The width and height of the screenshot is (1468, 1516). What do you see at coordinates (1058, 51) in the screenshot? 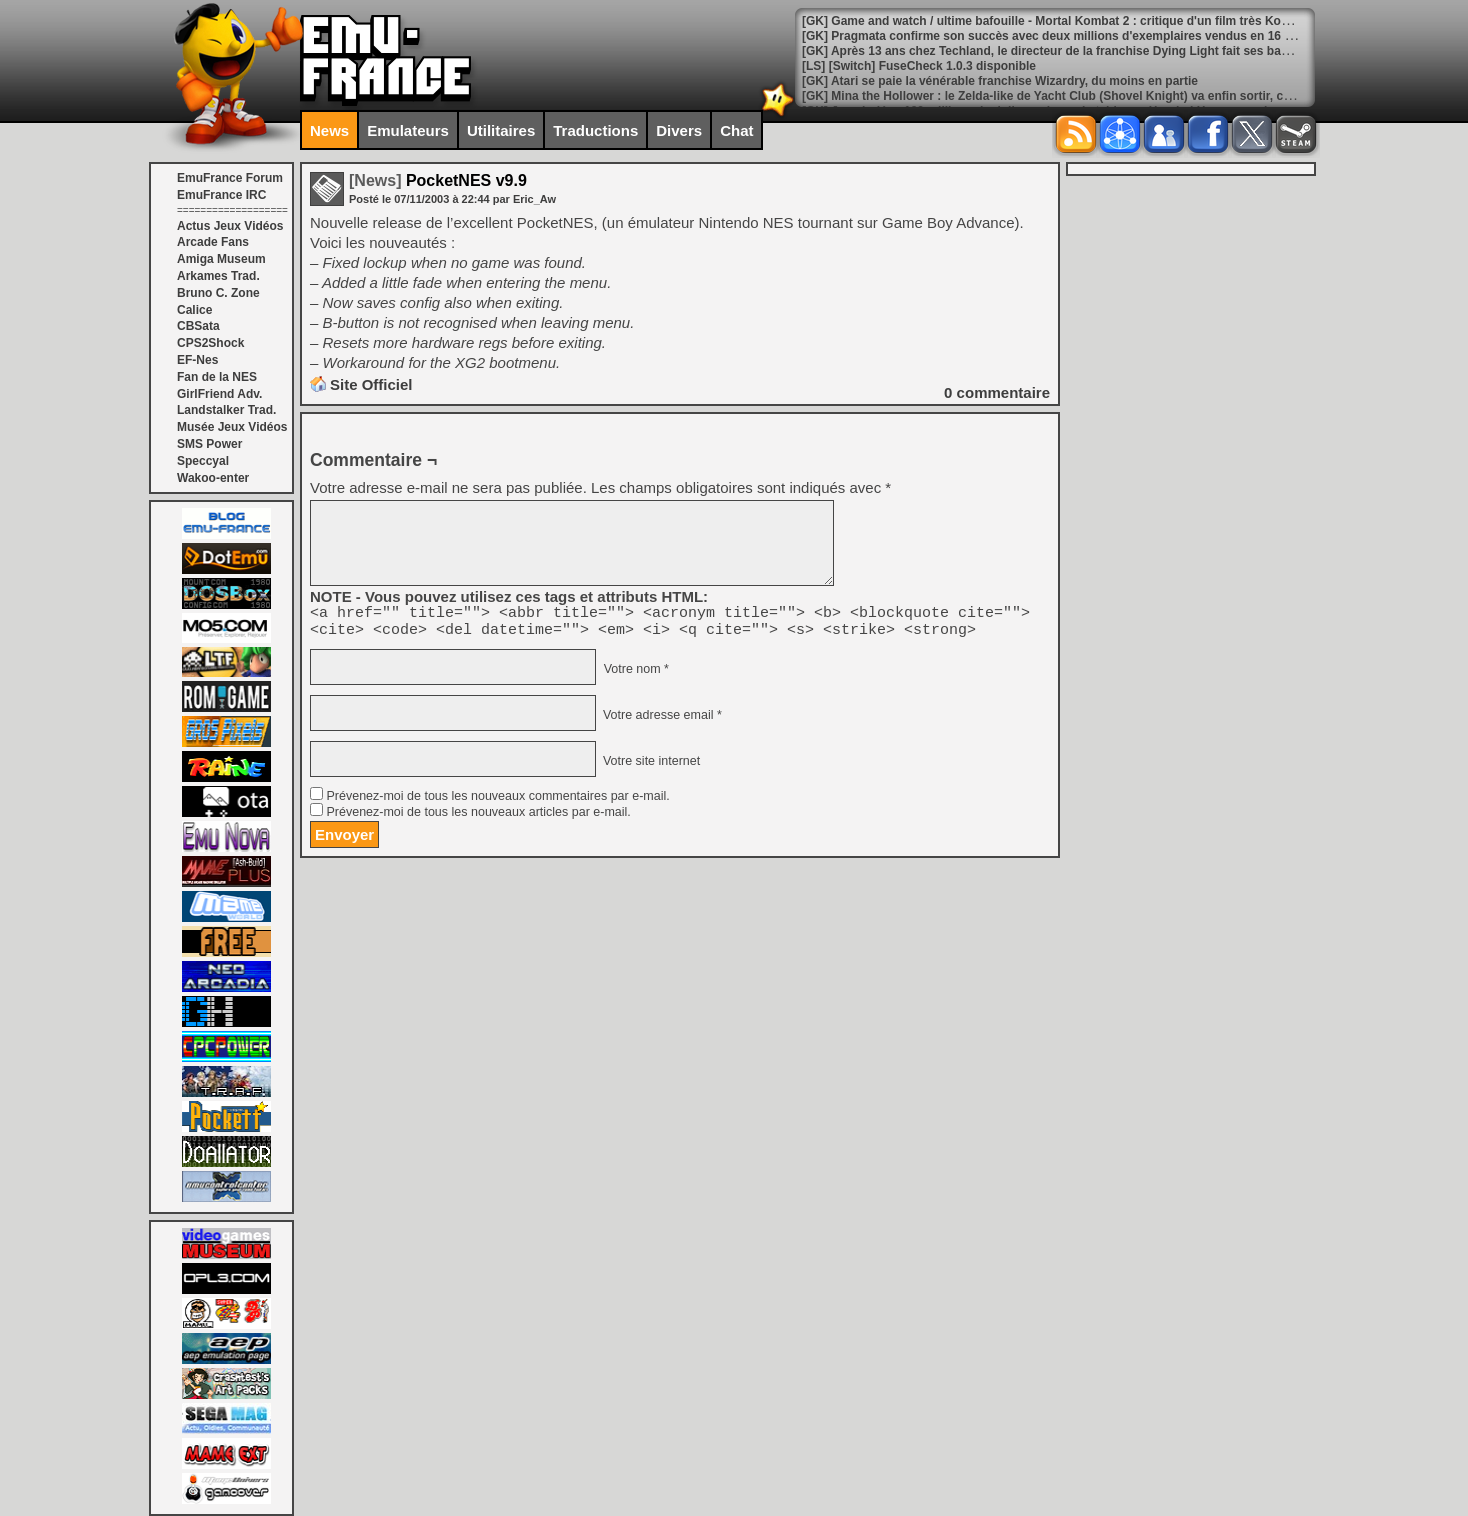
I see `[GK] Après 13 ans chez Techland, le directeur de la franchise Dying Light fait ses bagages` at bounding box center [1058, 51].